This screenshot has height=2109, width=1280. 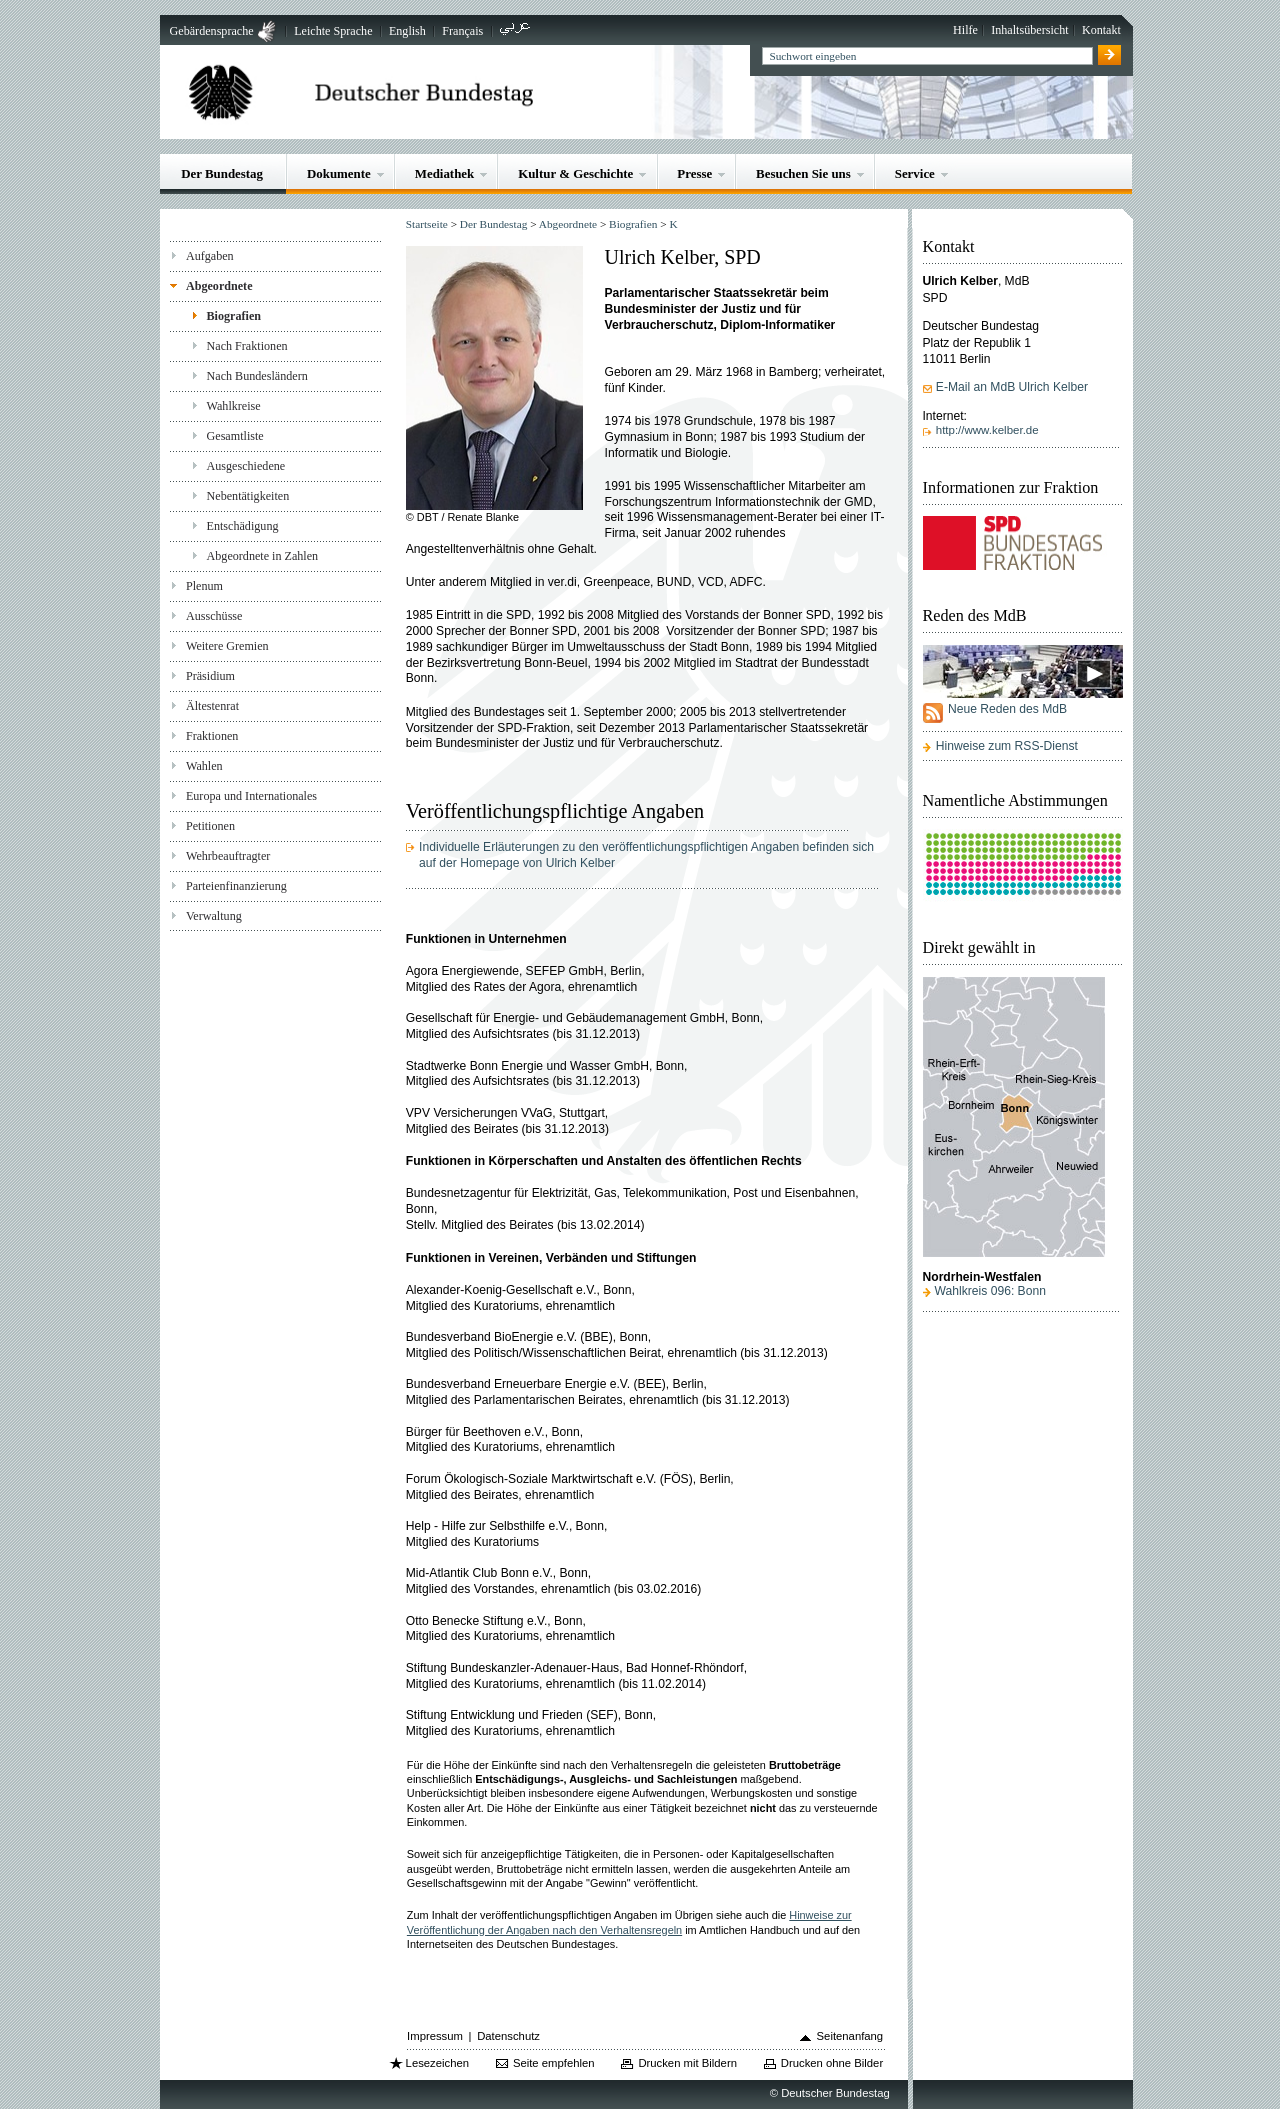 What do you see at coordinates (236, 886) in the screenshot?
I see `Parteienfinanzierung` at bounding box center [236, 886].